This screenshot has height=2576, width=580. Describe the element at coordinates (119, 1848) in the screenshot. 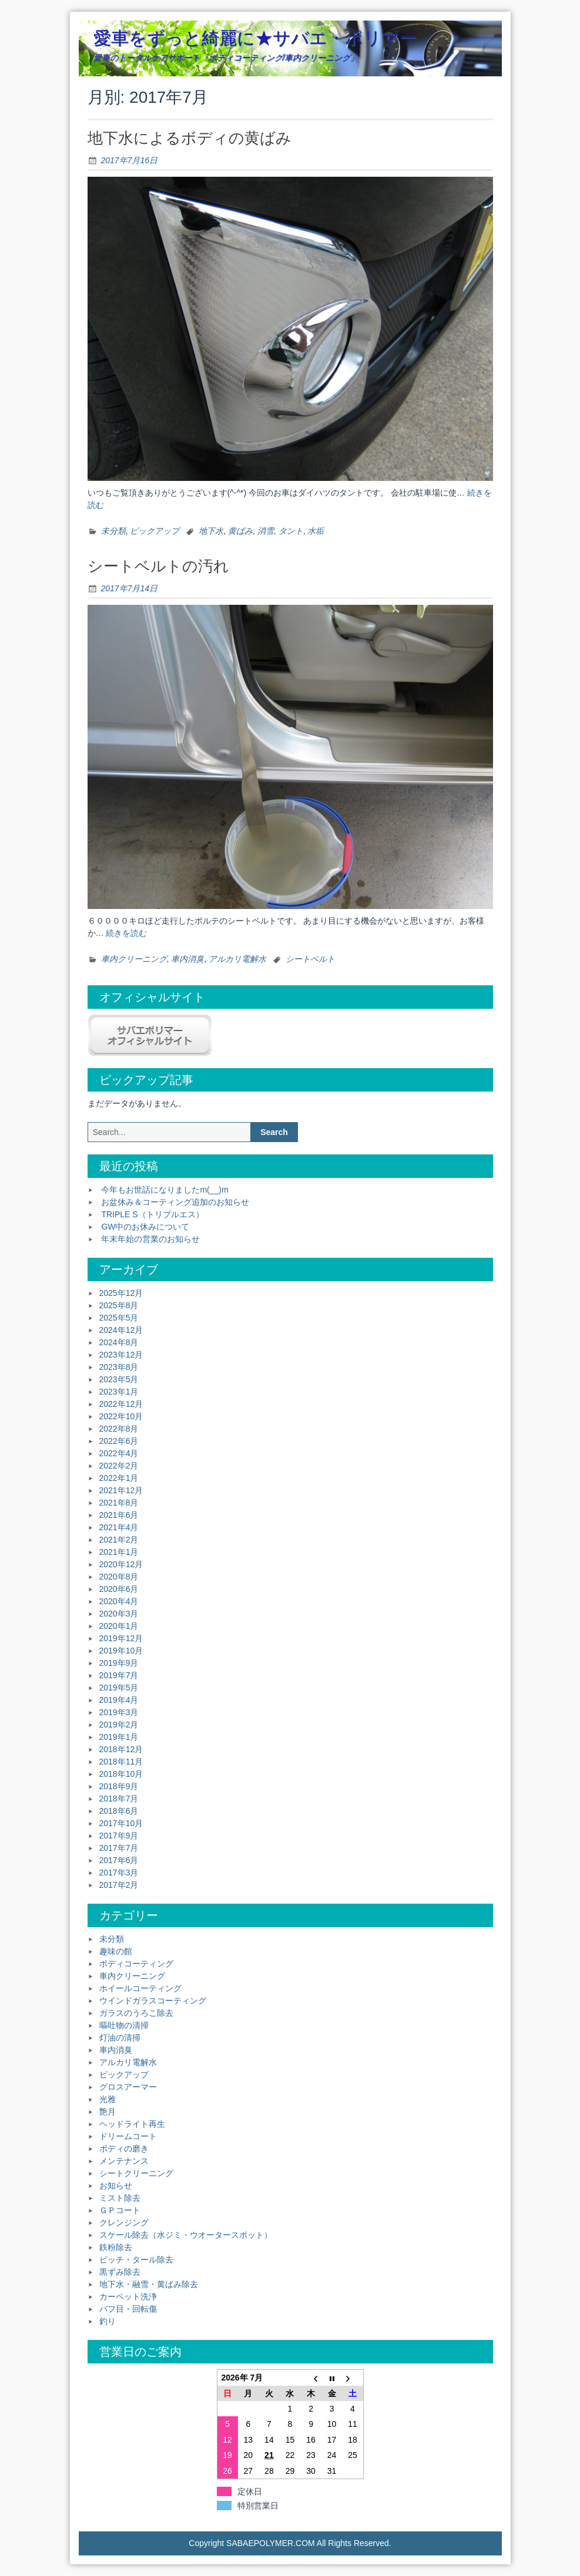

I see `2017年7月` at that location.